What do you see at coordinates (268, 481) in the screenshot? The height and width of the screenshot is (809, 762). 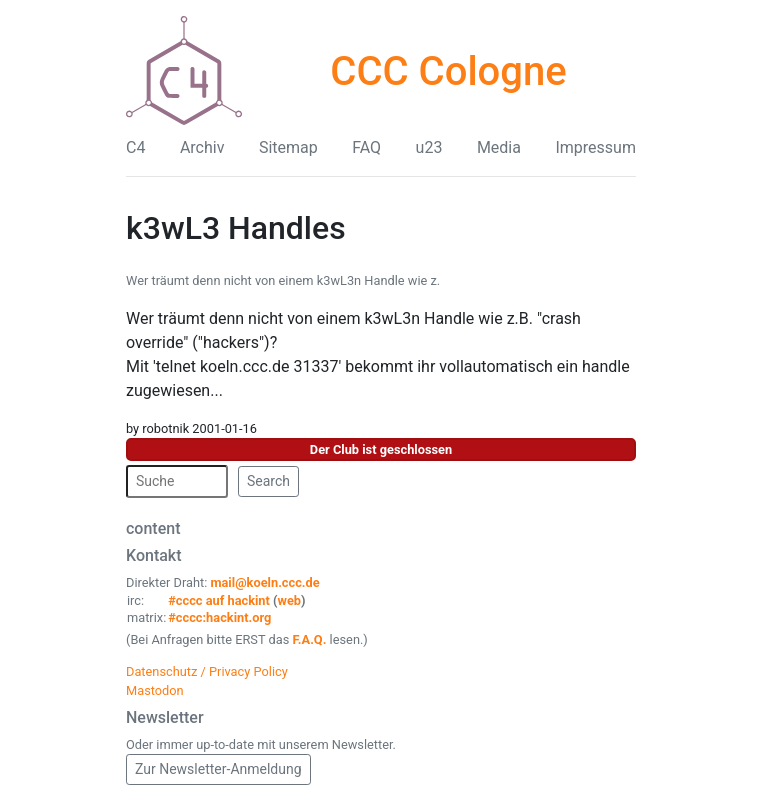 I see `Search` at bounding box center [268, 481].